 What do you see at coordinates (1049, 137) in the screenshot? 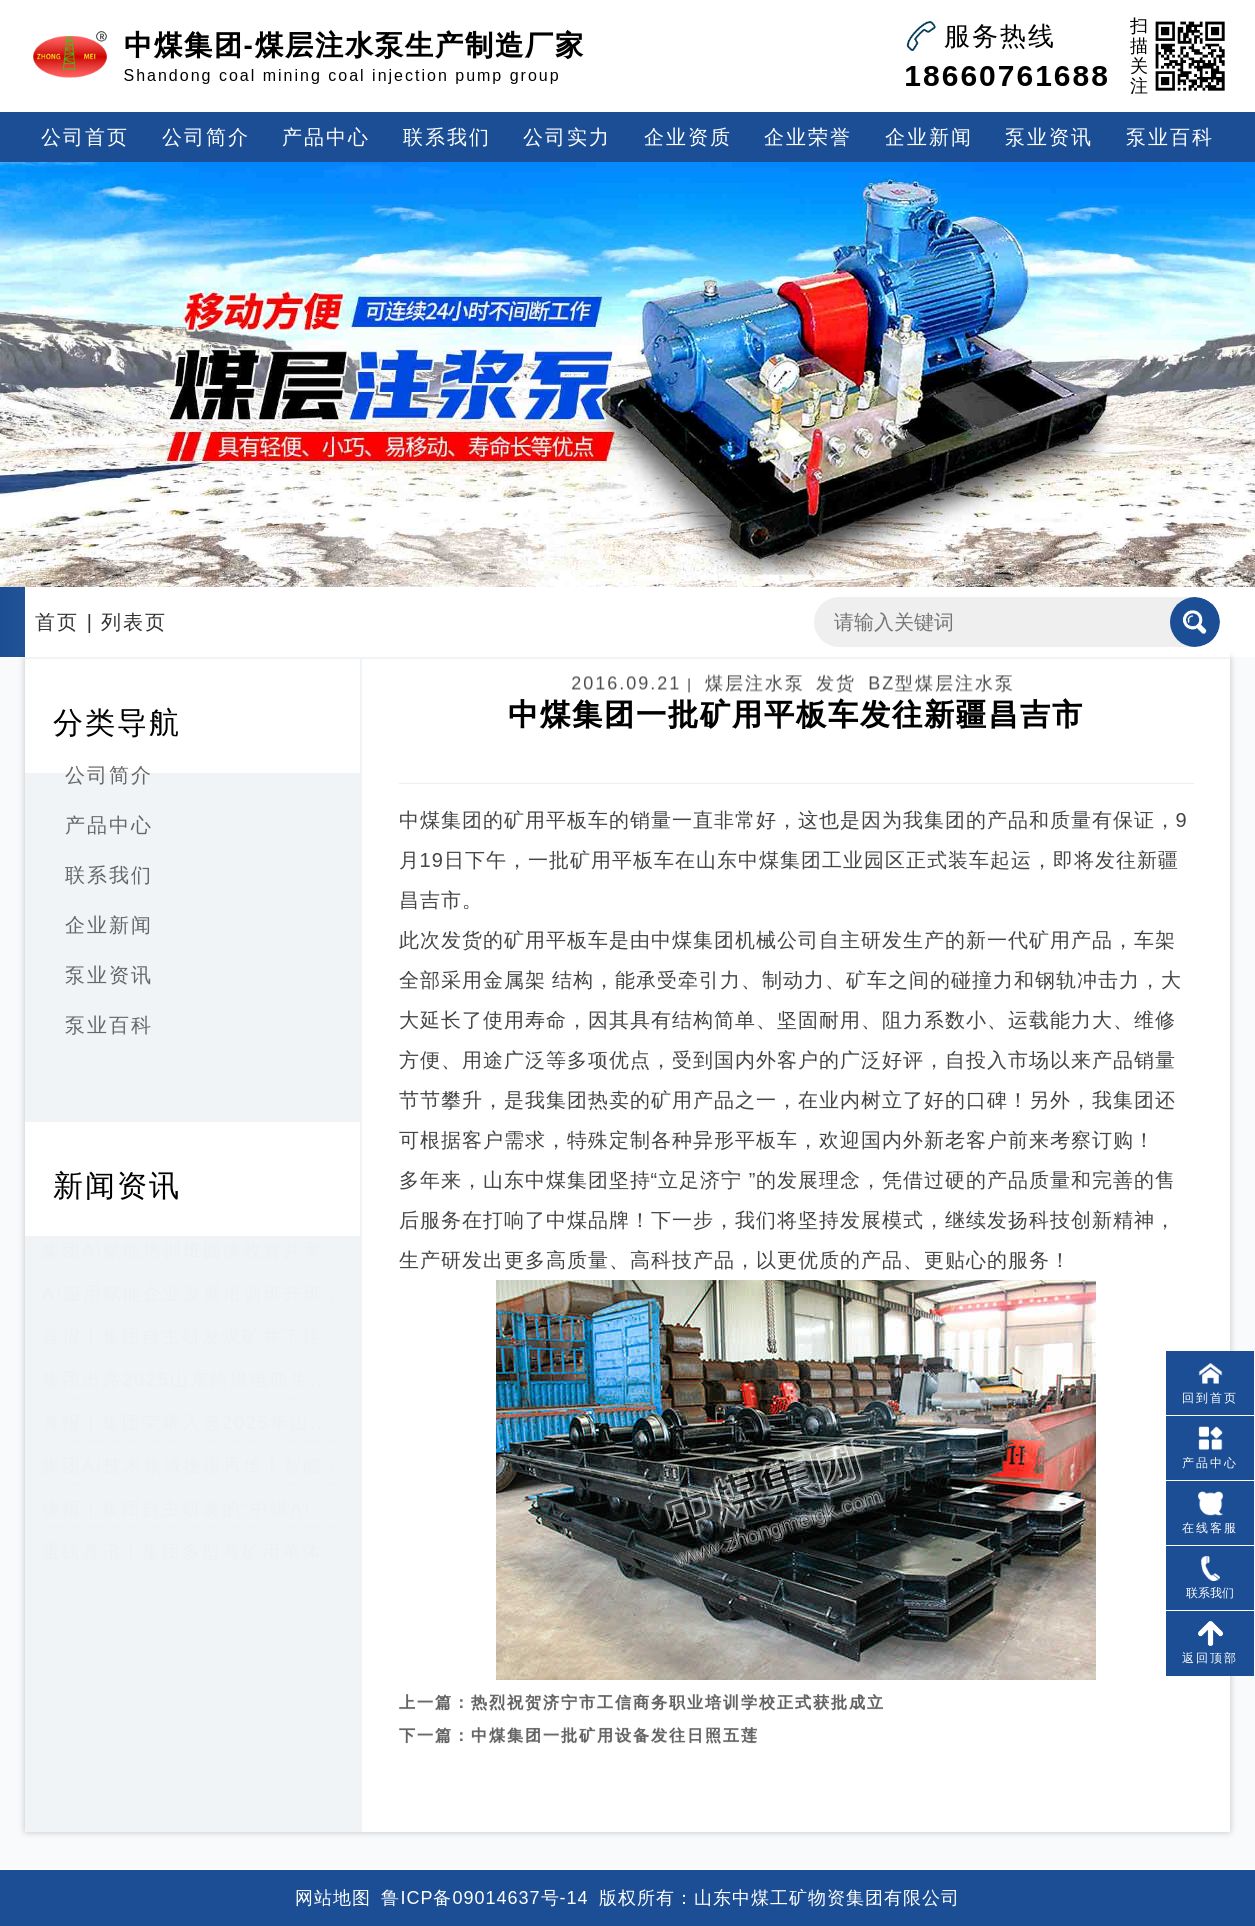
I see `泵业资讯` at bounding box center [1049, 137].